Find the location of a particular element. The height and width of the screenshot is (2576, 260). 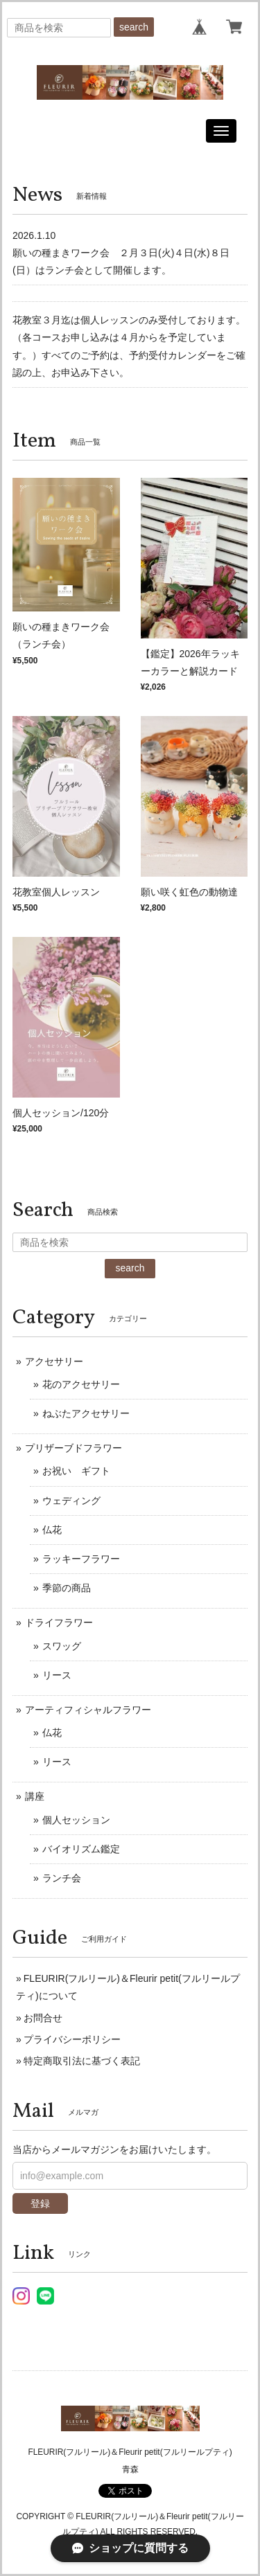

ねぶたアクセサリー is located at coordinates (86, 1413).